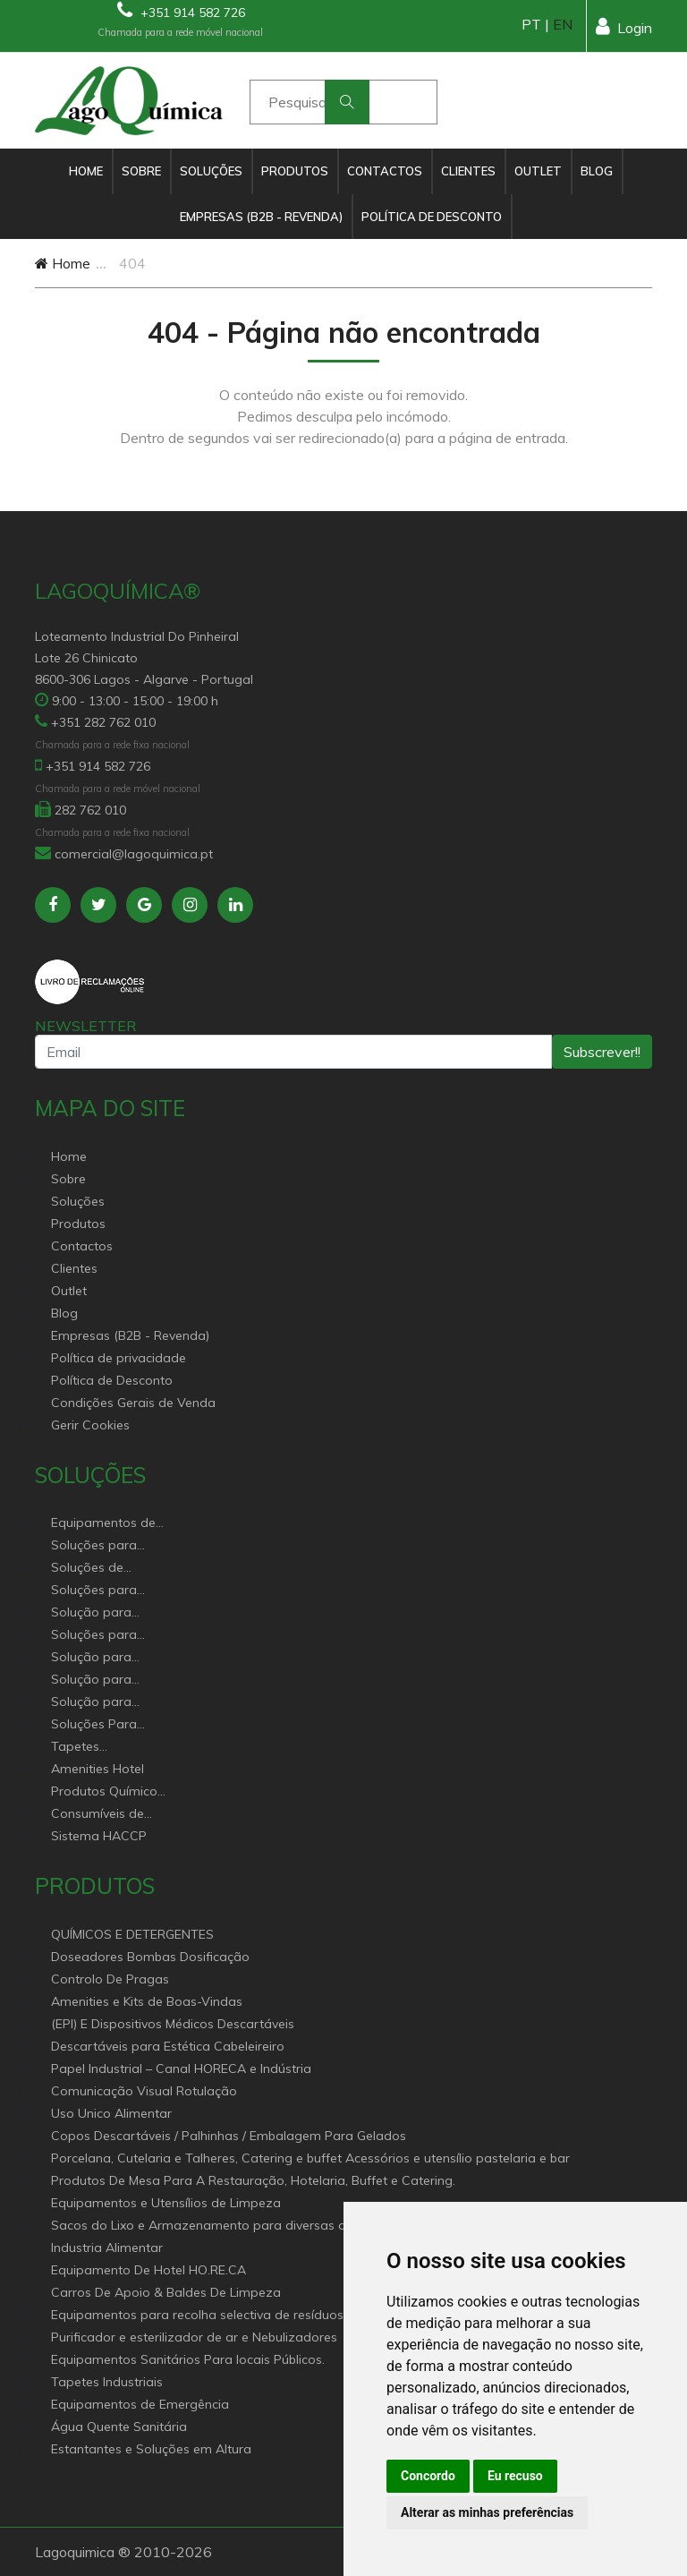 Image resolution: width=687 pixels, height=2576 pixels. I want to click on Empresas (B2B - Revenda), so click(261, 216).